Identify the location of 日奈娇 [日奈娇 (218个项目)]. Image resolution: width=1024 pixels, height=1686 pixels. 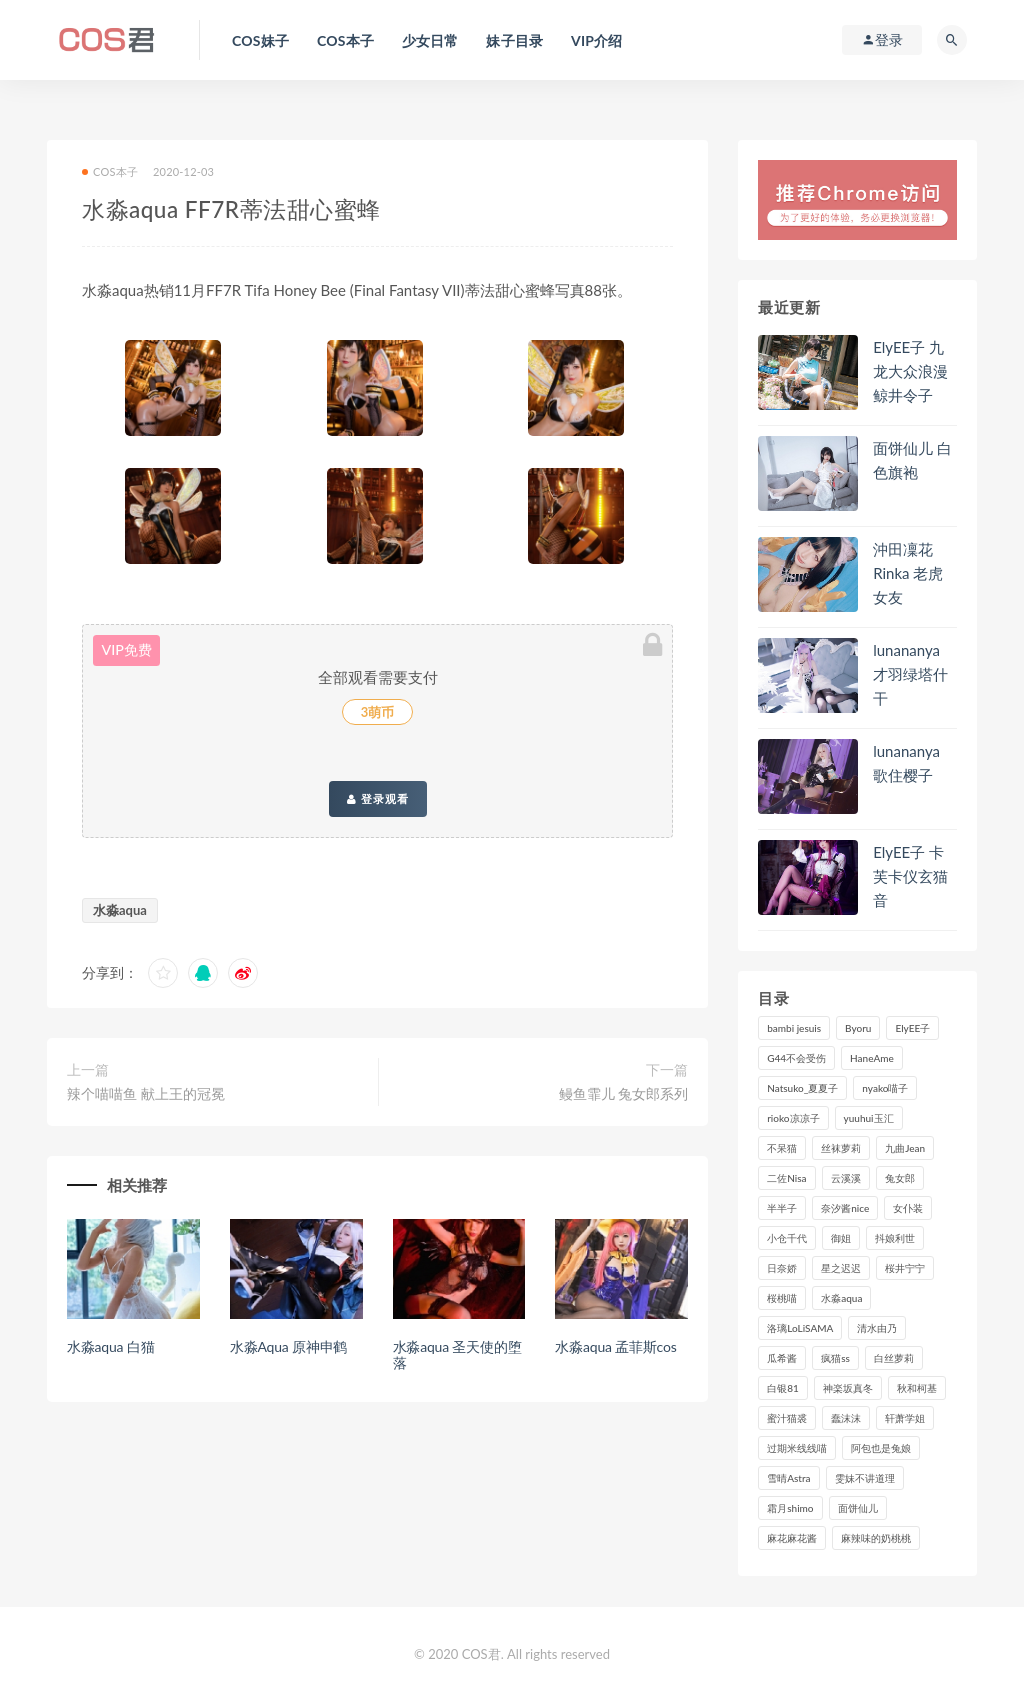
(782, 1268).